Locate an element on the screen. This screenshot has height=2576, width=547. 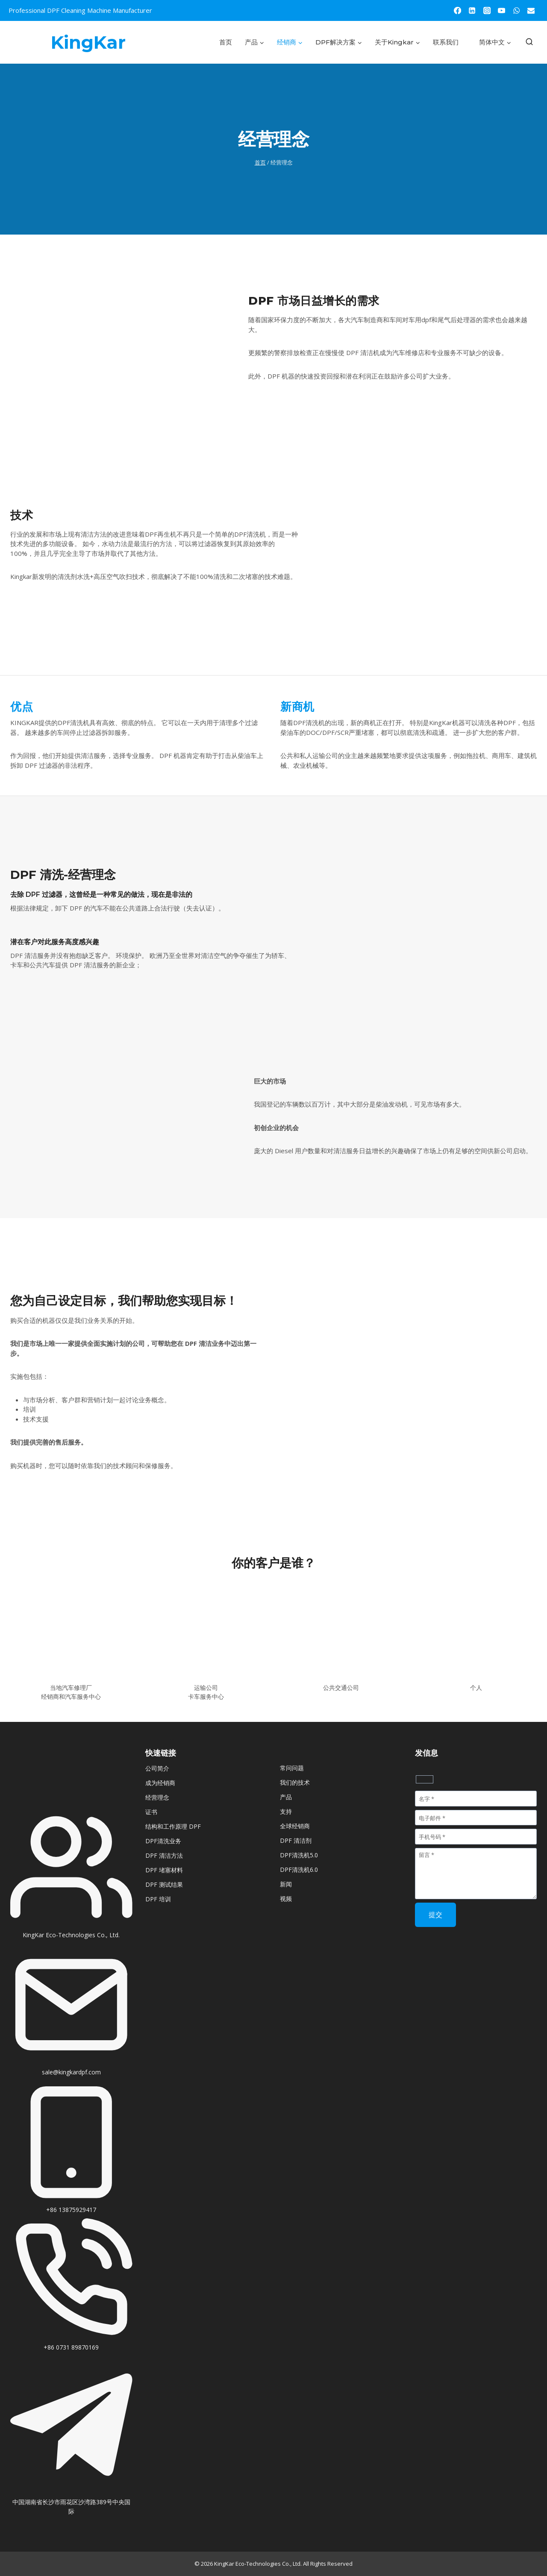
[WhatsApp] is located at coordinates (516, 10).